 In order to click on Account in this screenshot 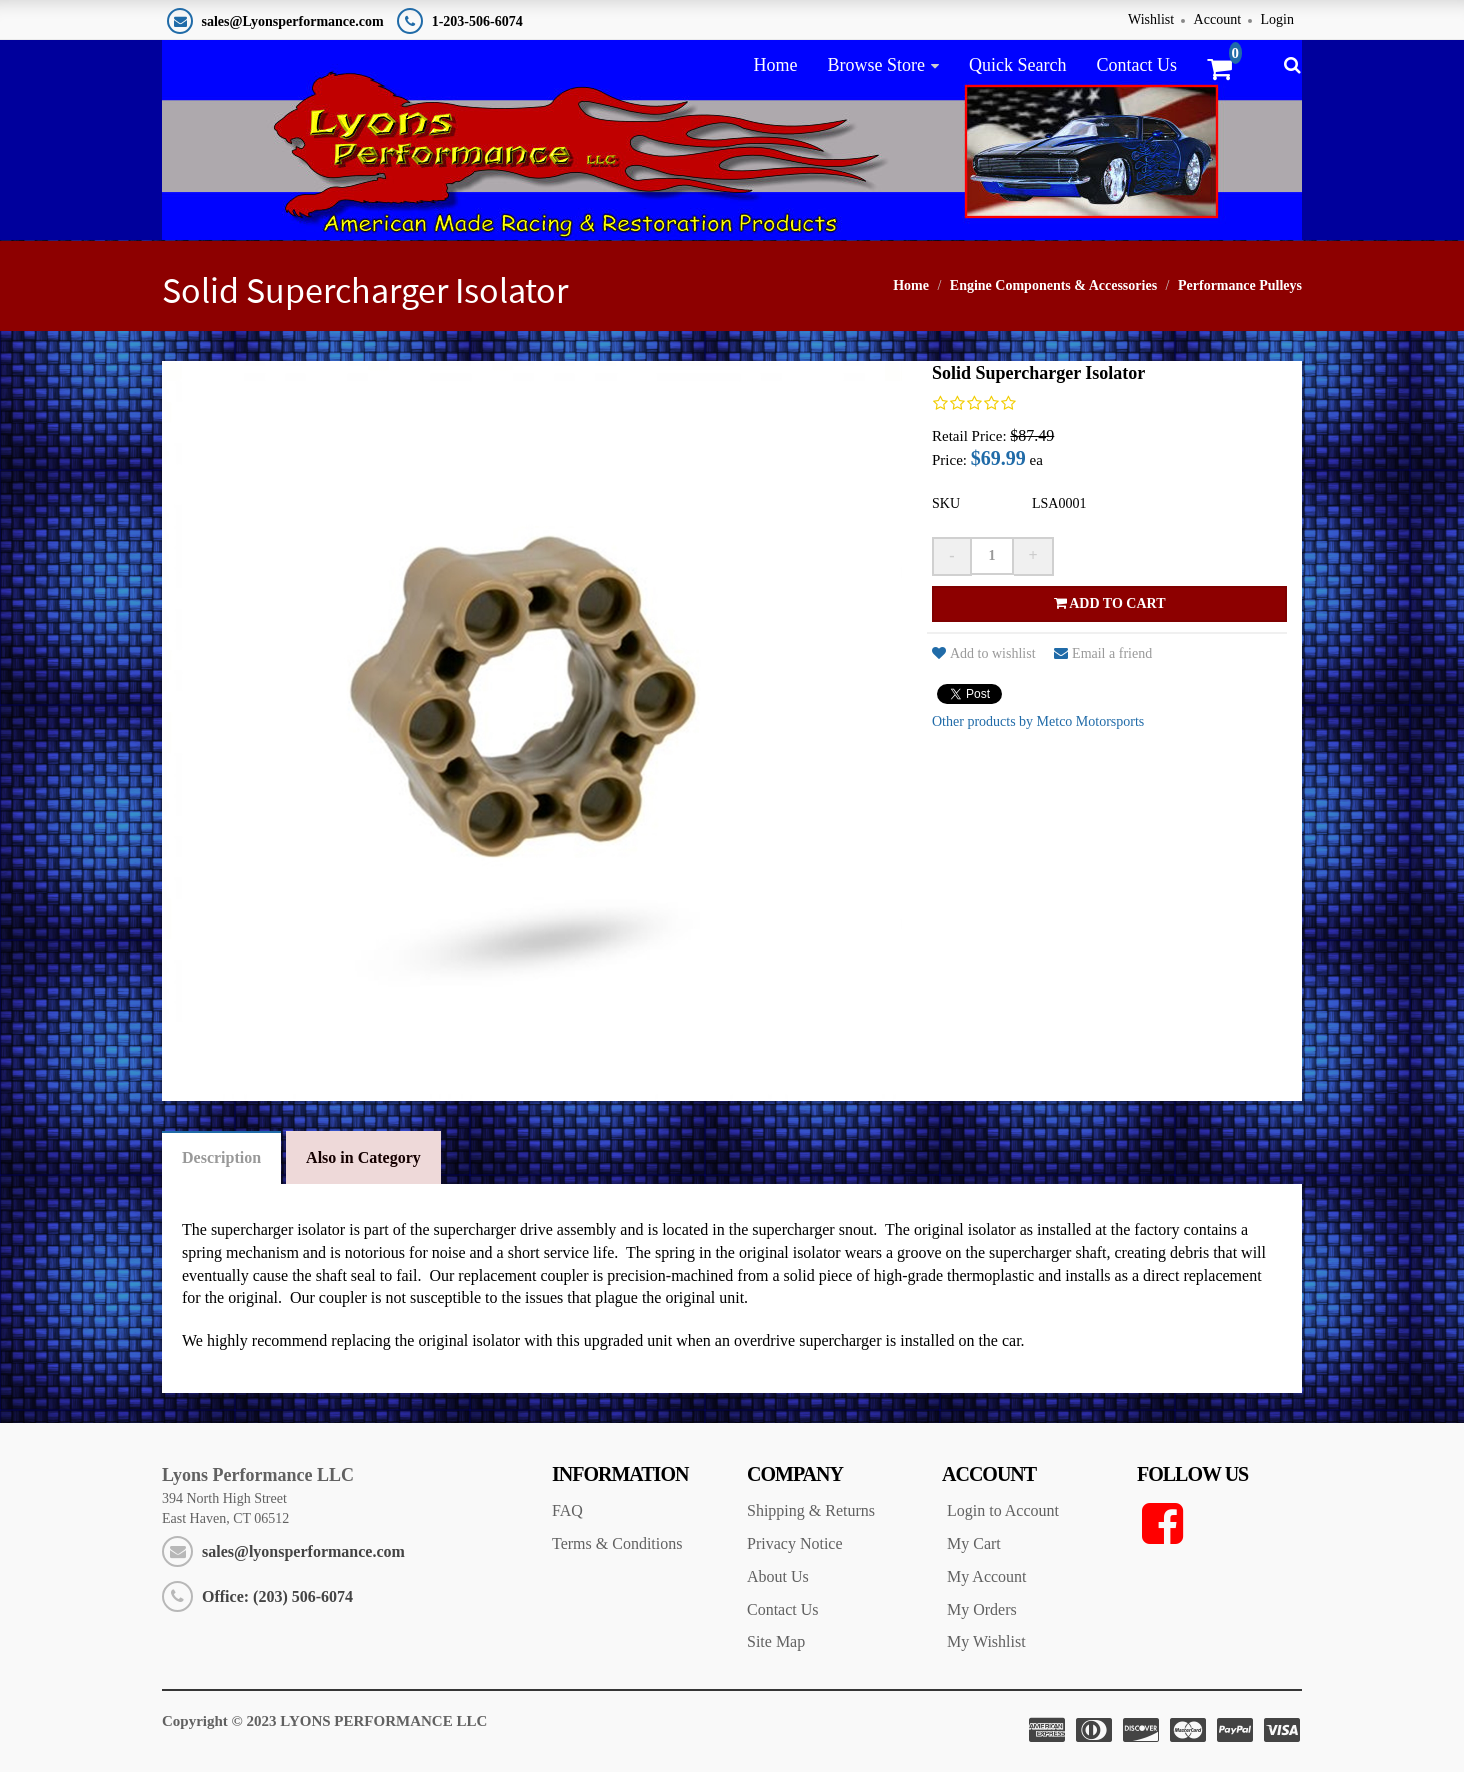, I will do `click(1217, 19)`.